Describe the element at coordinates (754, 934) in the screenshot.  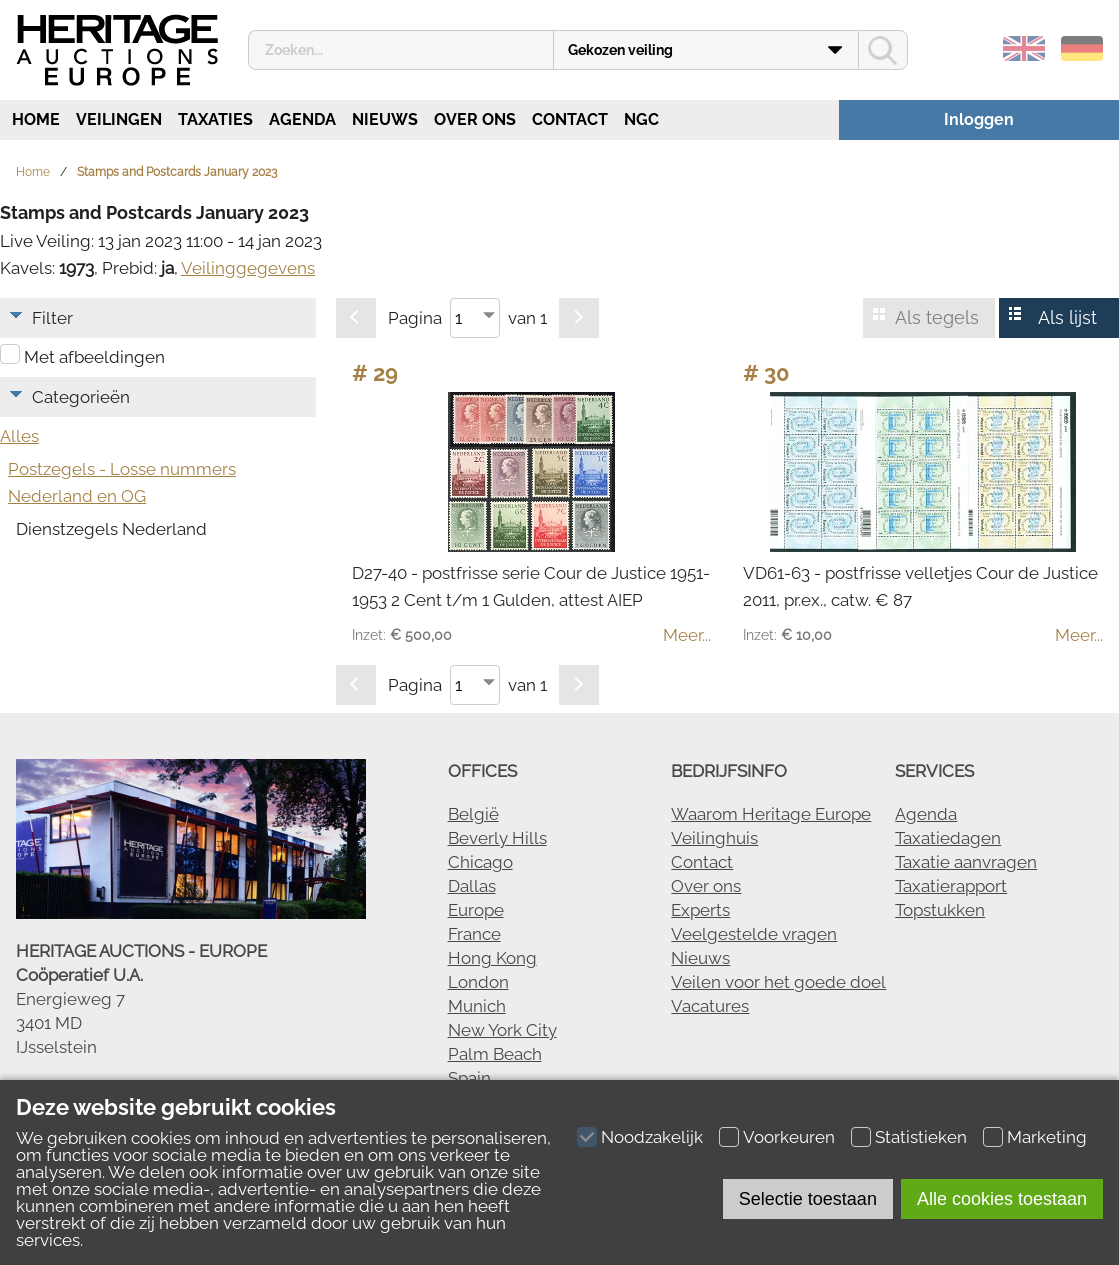
I see `Veelgestelde vragen` at that location.